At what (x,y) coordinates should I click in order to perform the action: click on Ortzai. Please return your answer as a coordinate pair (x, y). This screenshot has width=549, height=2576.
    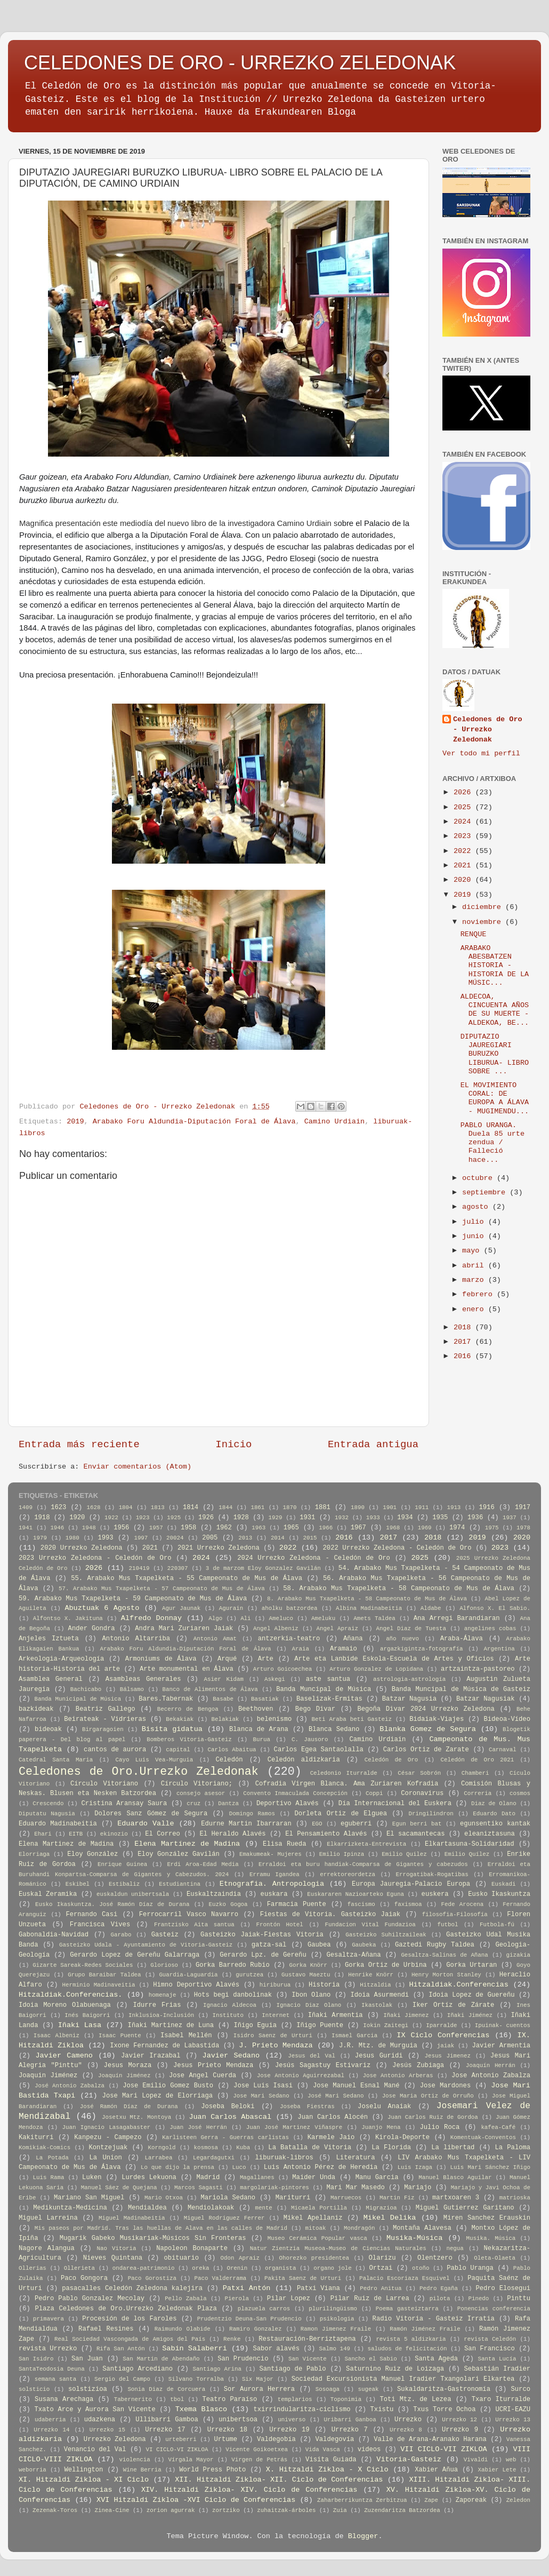
    Looking at the image, I should click on (380, 2268).